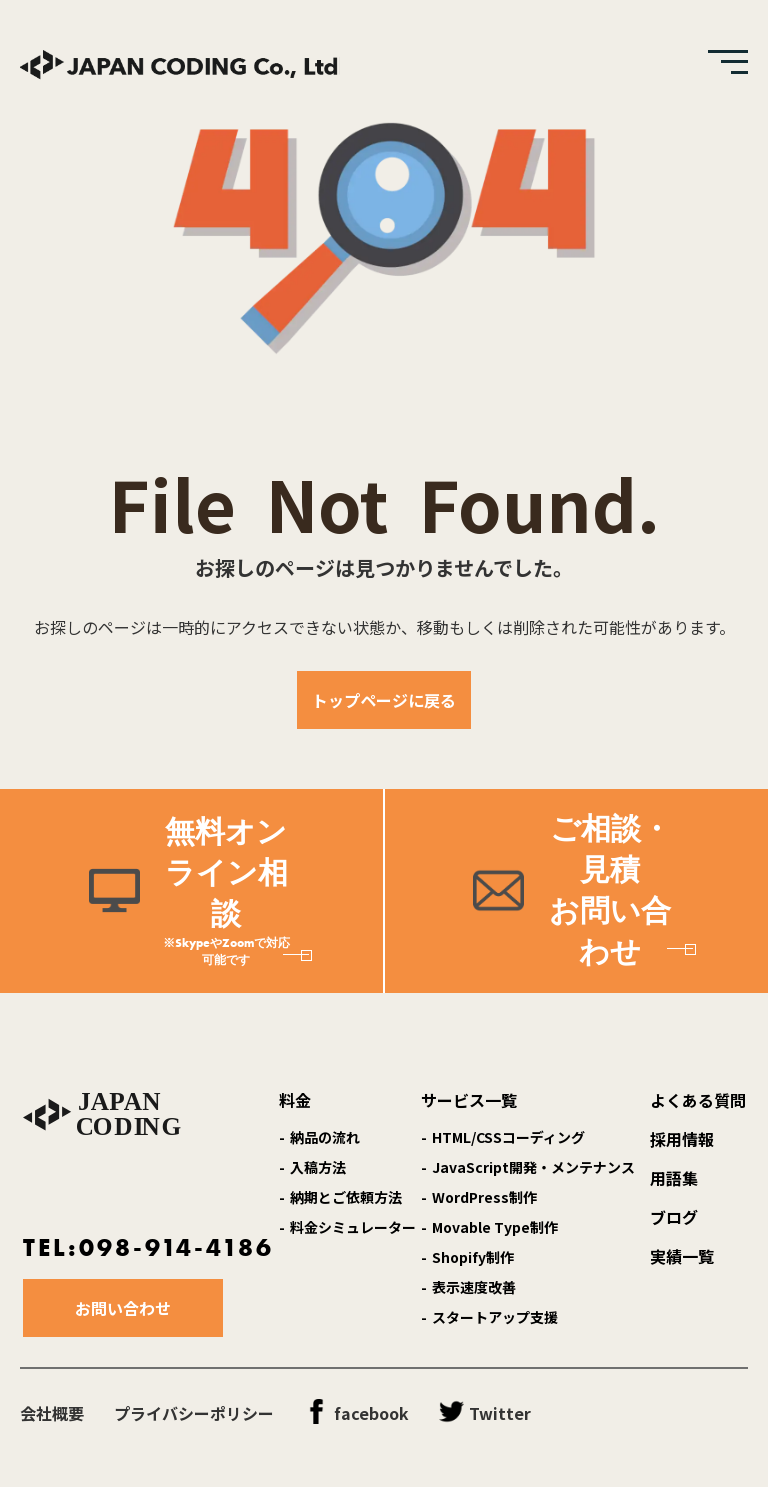 The height and width of the screenshot is (1487, 768). Describe the element at coordinates (123, 1308) in the screenshot. I see `お問い合わせ` at that location.